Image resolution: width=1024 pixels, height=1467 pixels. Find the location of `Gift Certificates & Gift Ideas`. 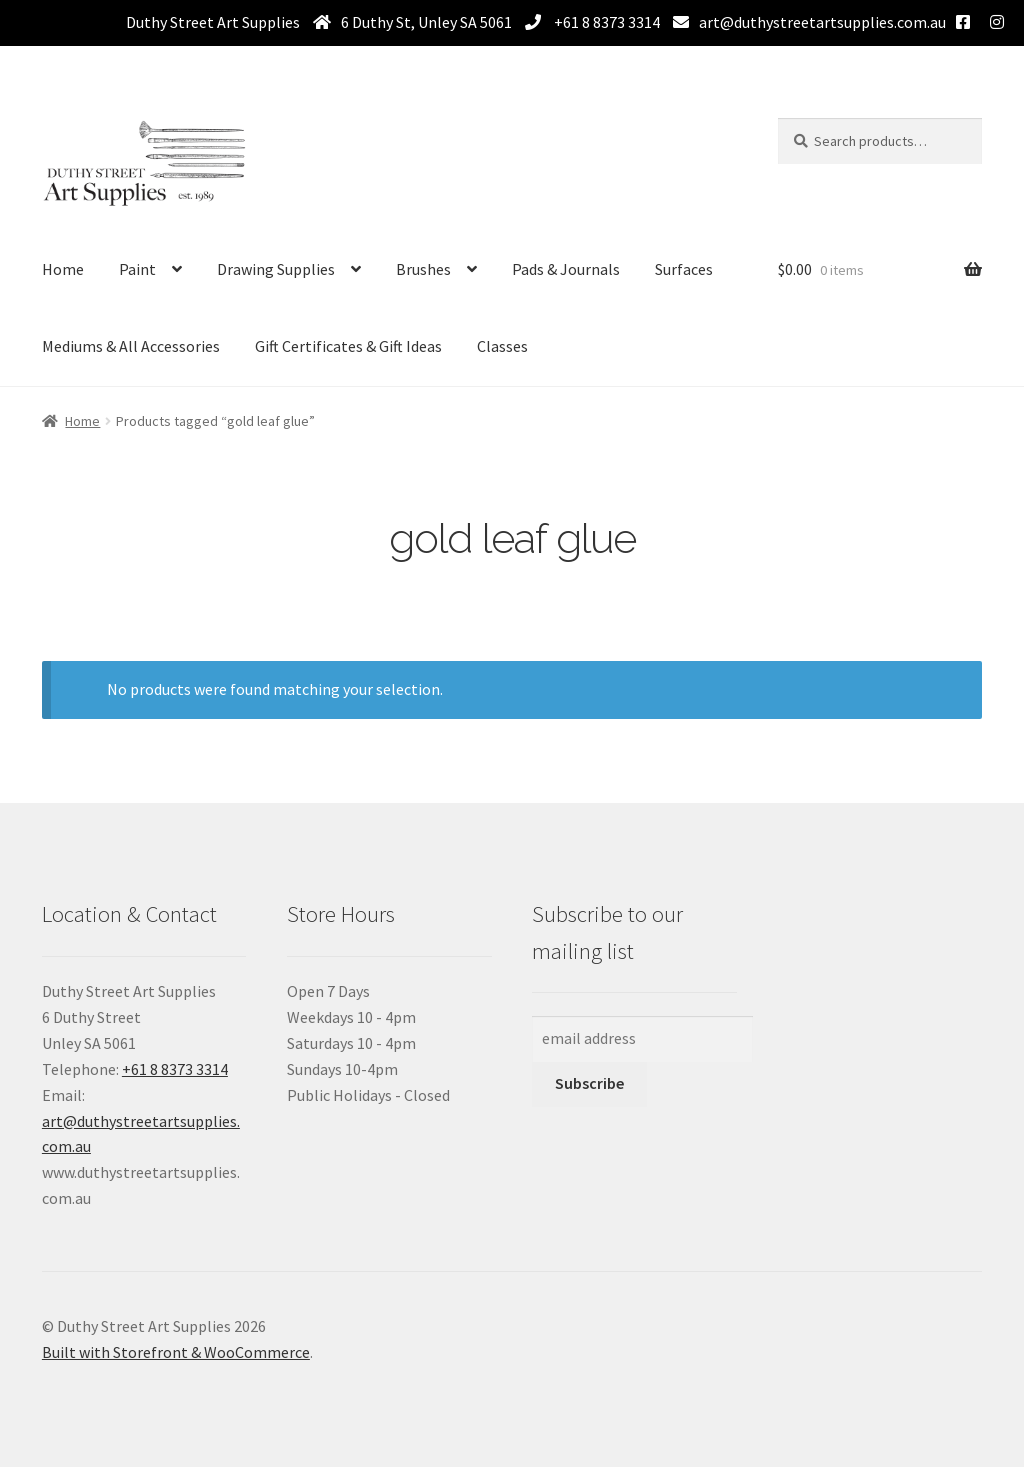

Gift Certificates & Gift Ideas is located at coordinates (348, 346).